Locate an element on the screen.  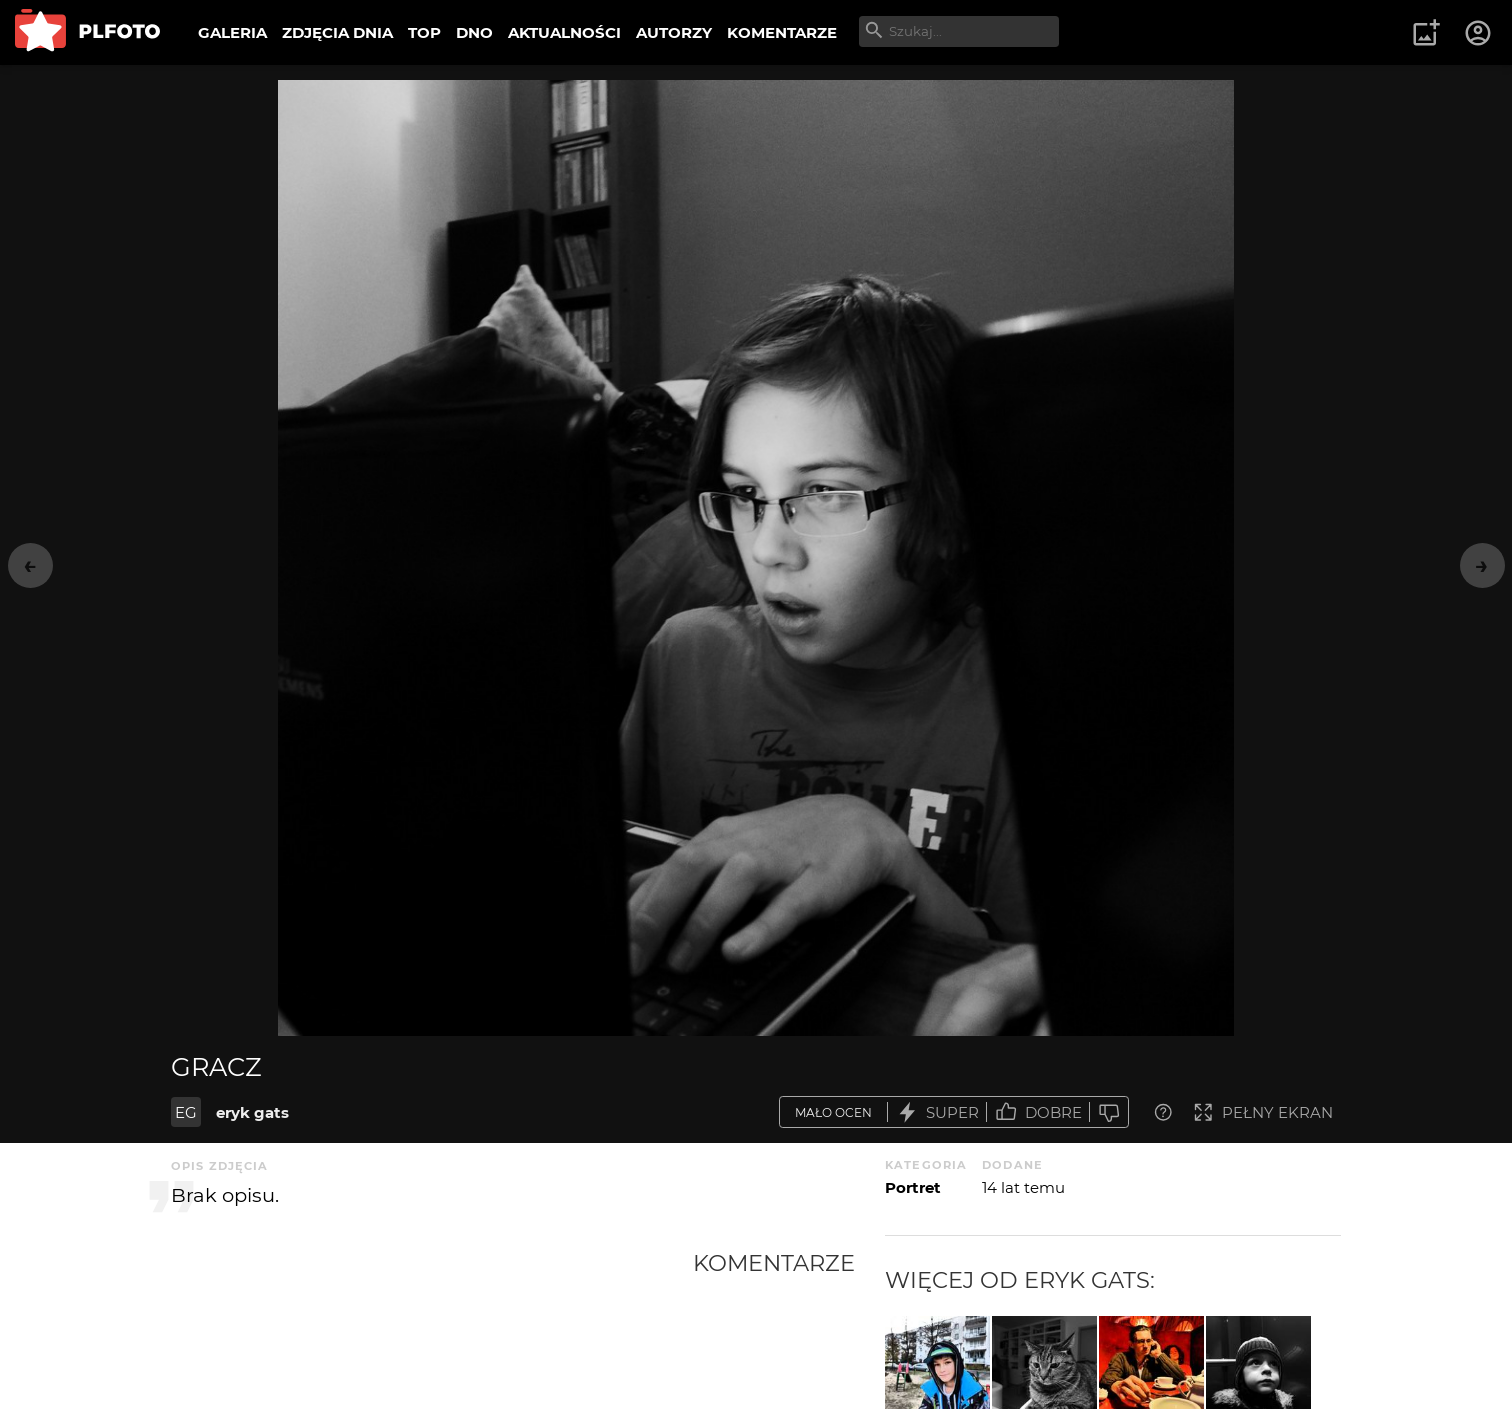
AKTUALNOŚCI [menuitem] is located at coordinates (564, 32).